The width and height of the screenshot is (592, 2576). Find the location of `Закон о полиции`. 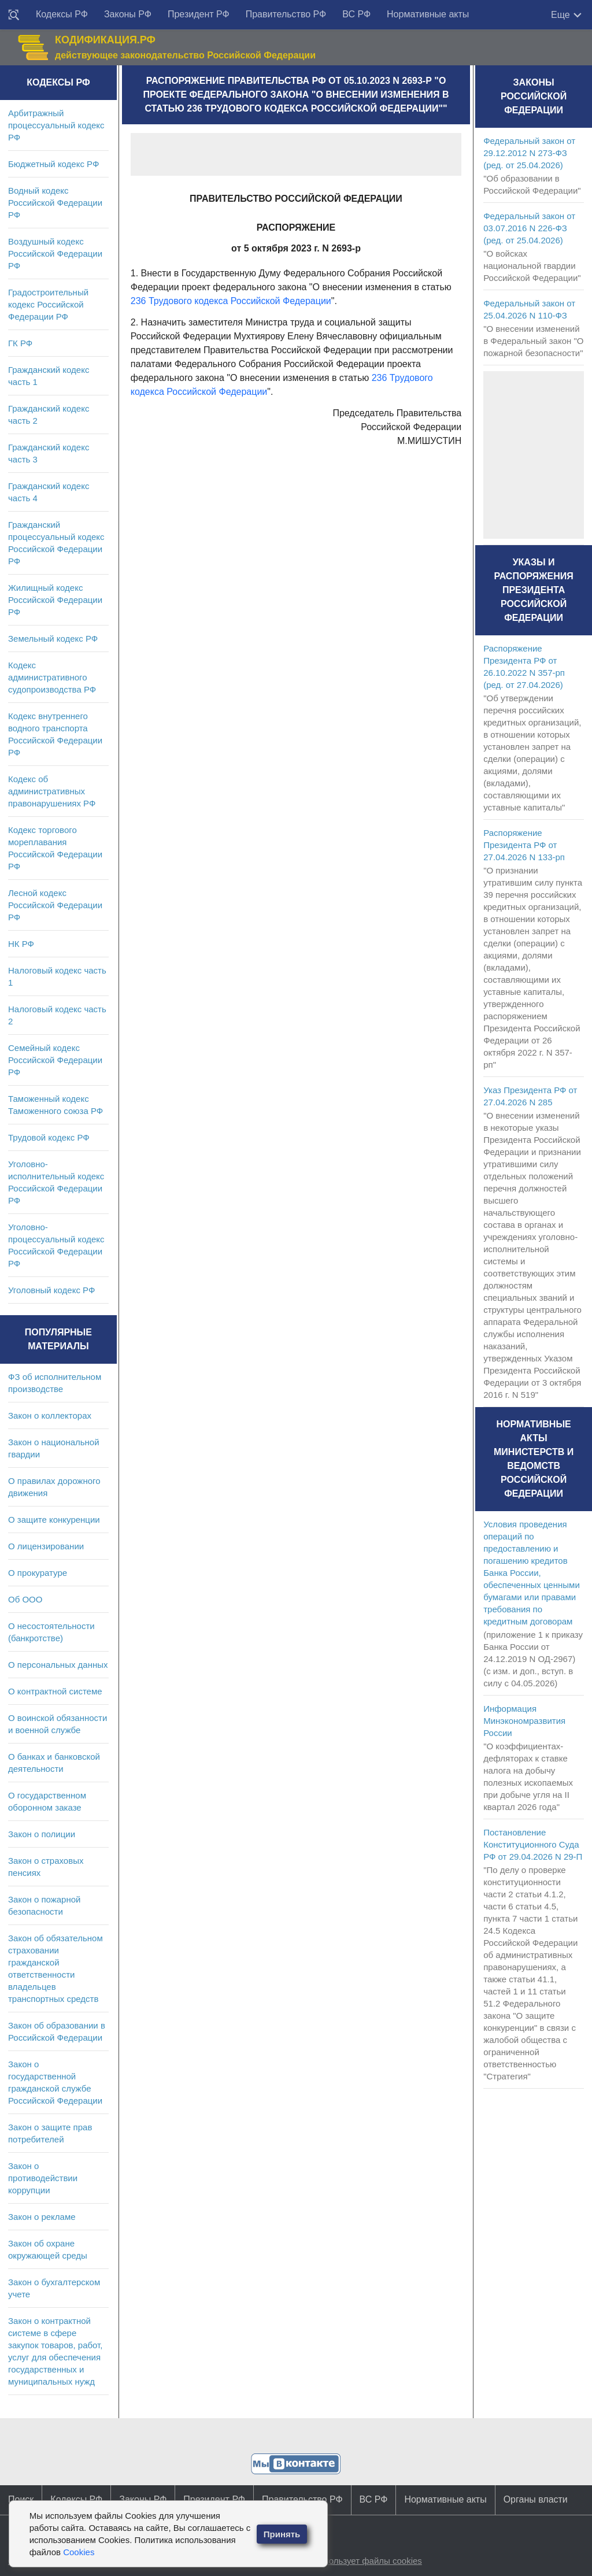

Закон о полиции is located at coordinates (41, 1834).